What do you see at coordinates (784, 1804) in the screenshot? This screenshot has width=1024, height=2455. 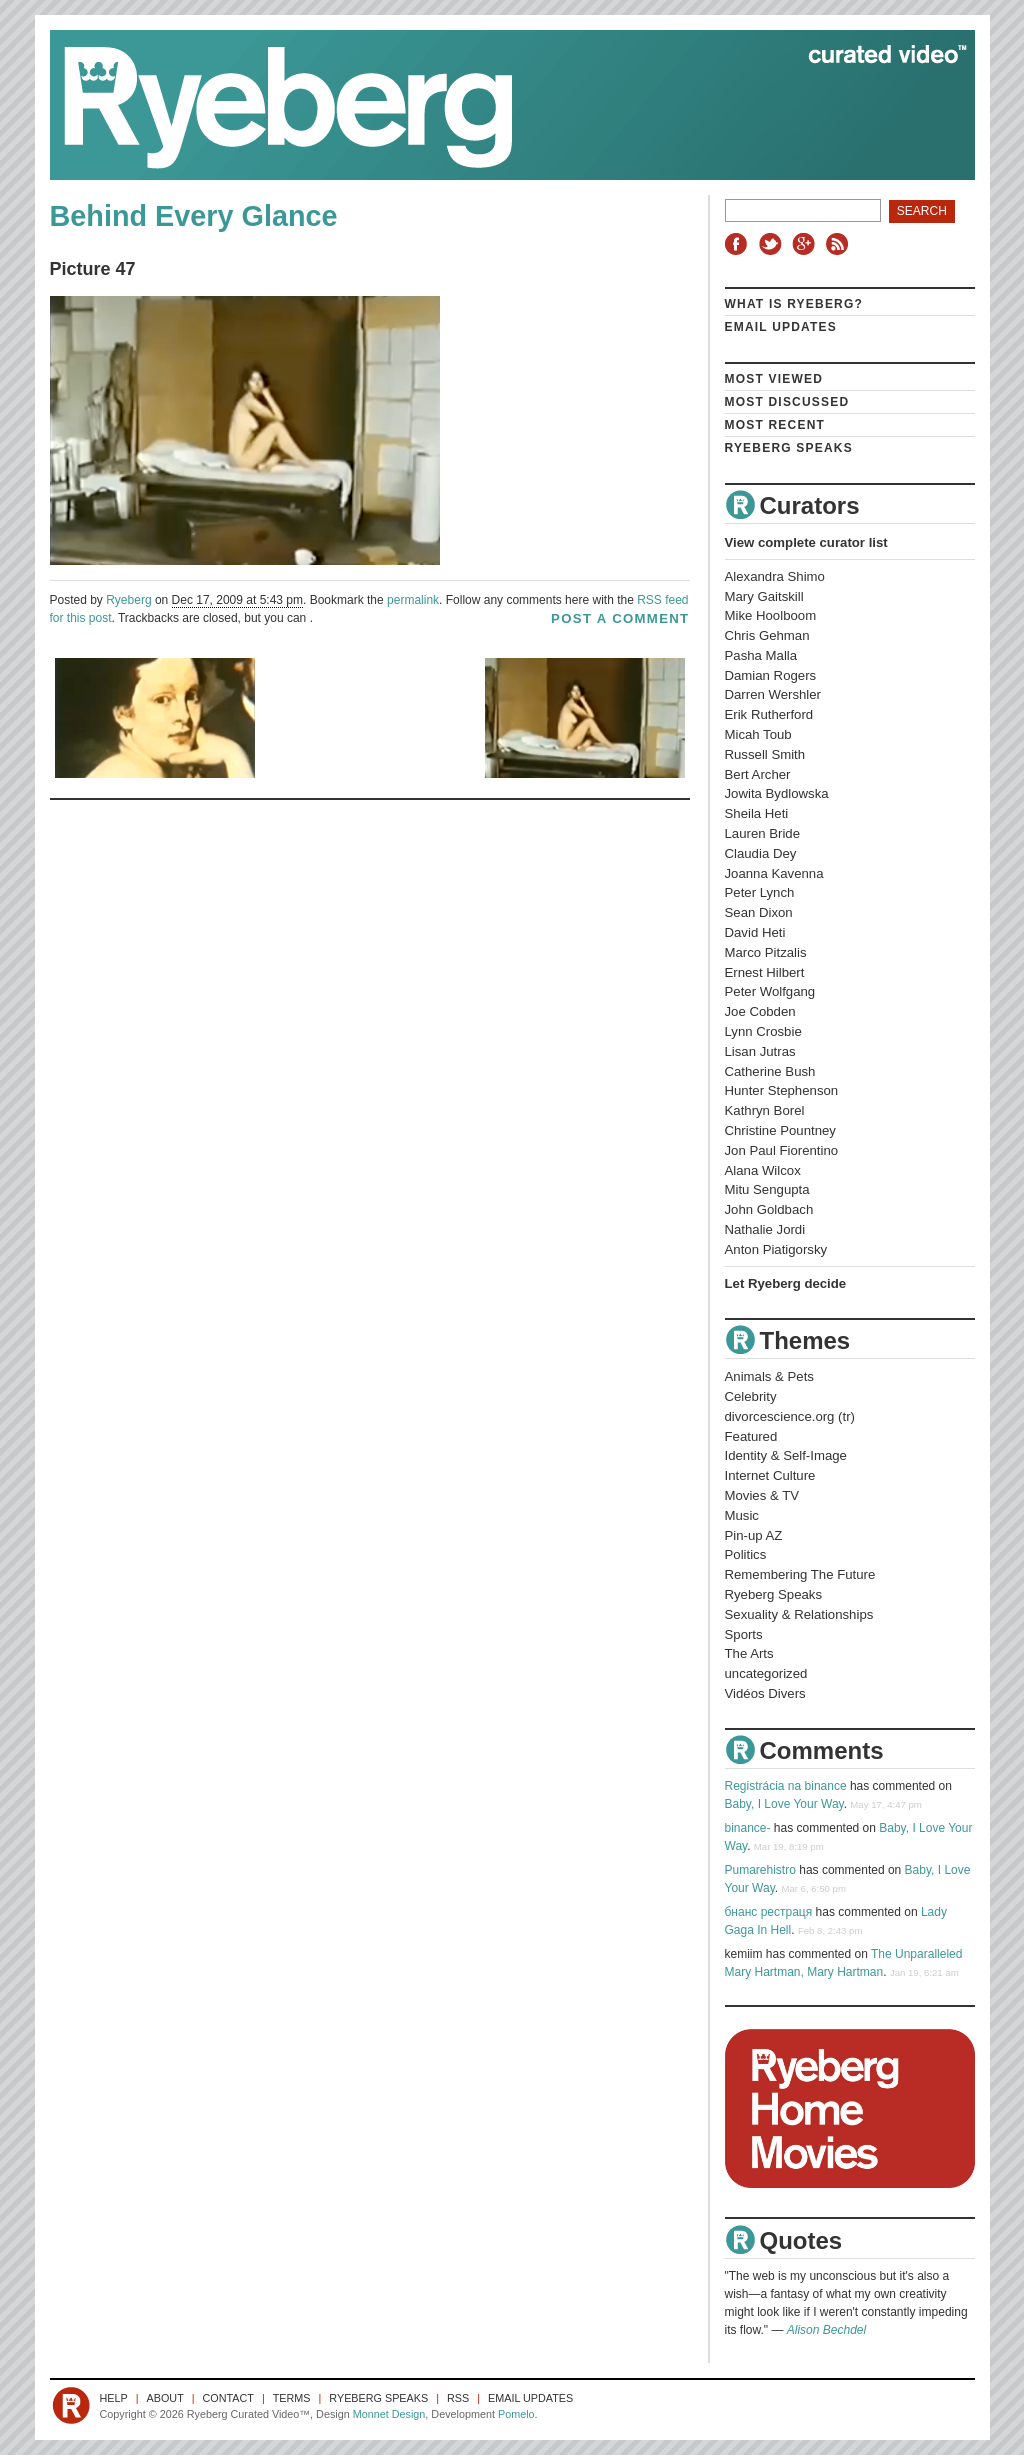 I see `Baby, I Love Your Way` at bounding box center [784, 1804].